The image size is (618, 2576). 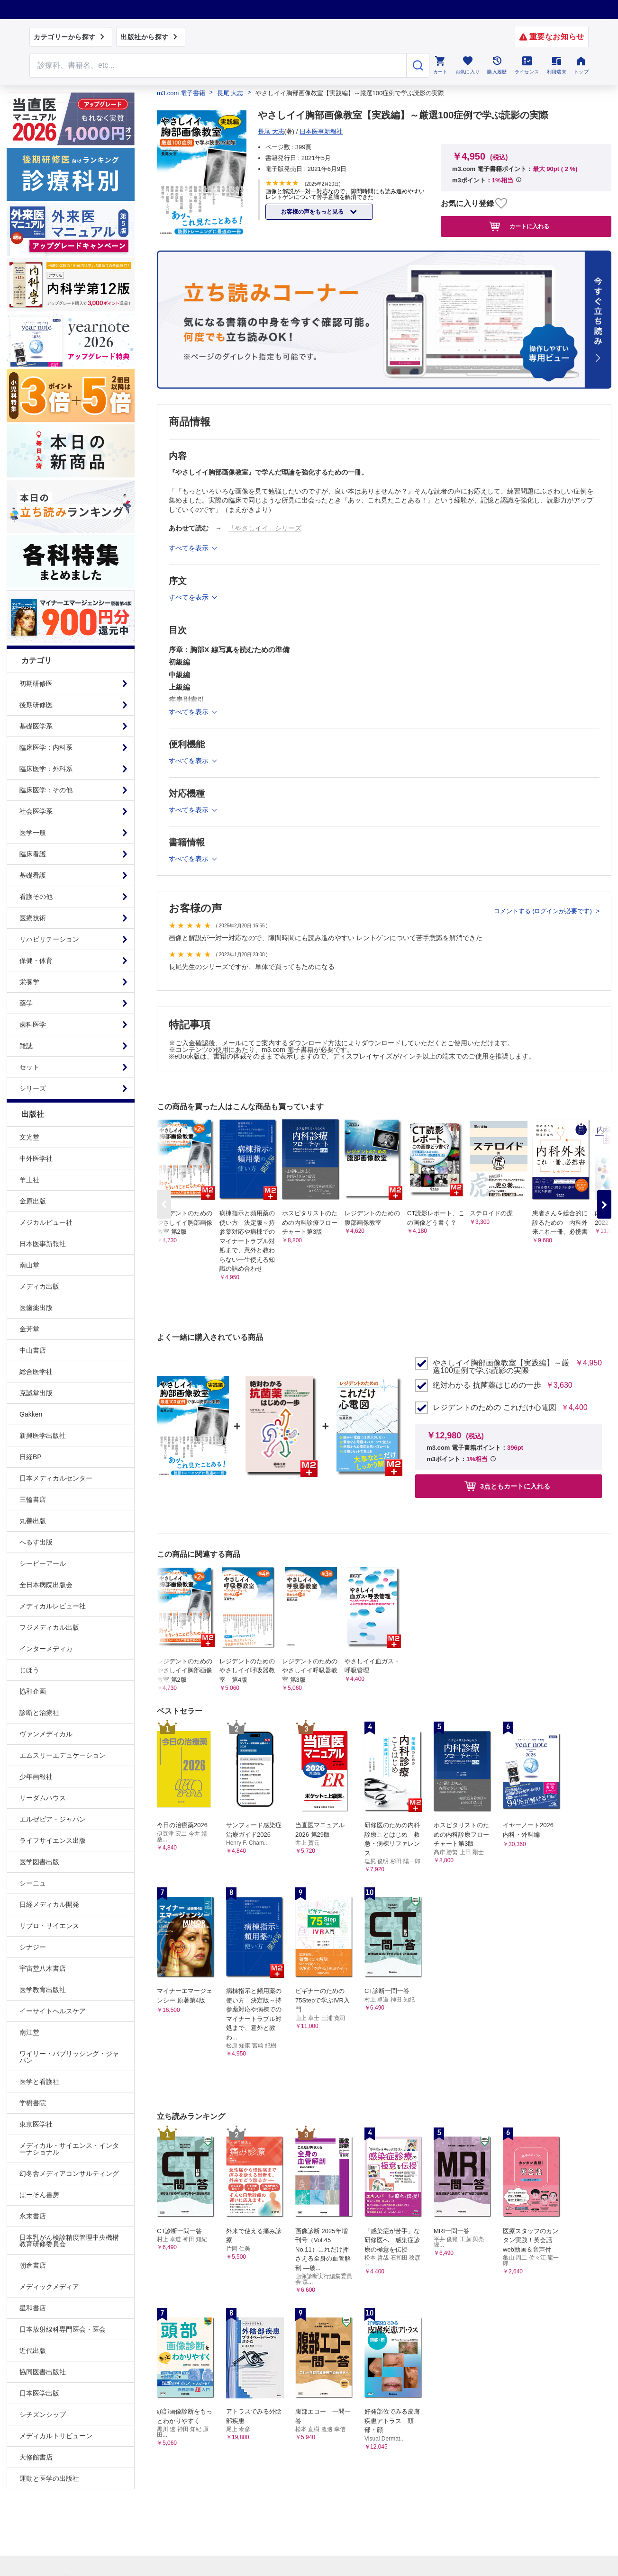 What do you see at coordinates (30, 1414) in the screenshot?
I see `Gakken` at bounding box center [30, 1414].